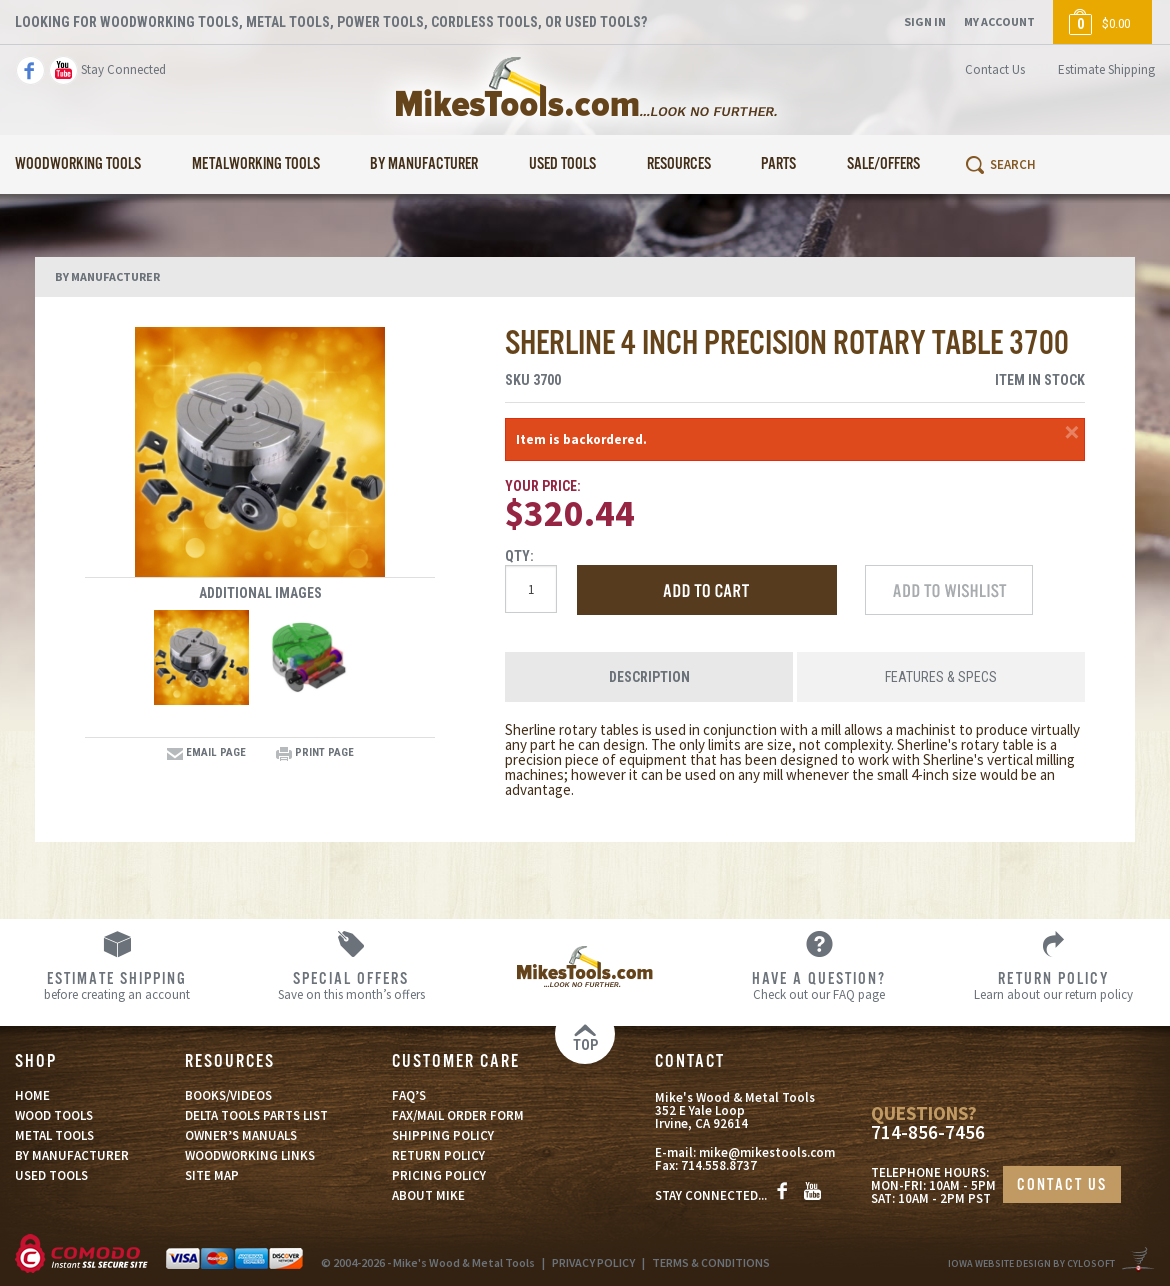  Describe the element at coordinates (409, 1095) in the screenshot. I see `FAQ’S` at that location.